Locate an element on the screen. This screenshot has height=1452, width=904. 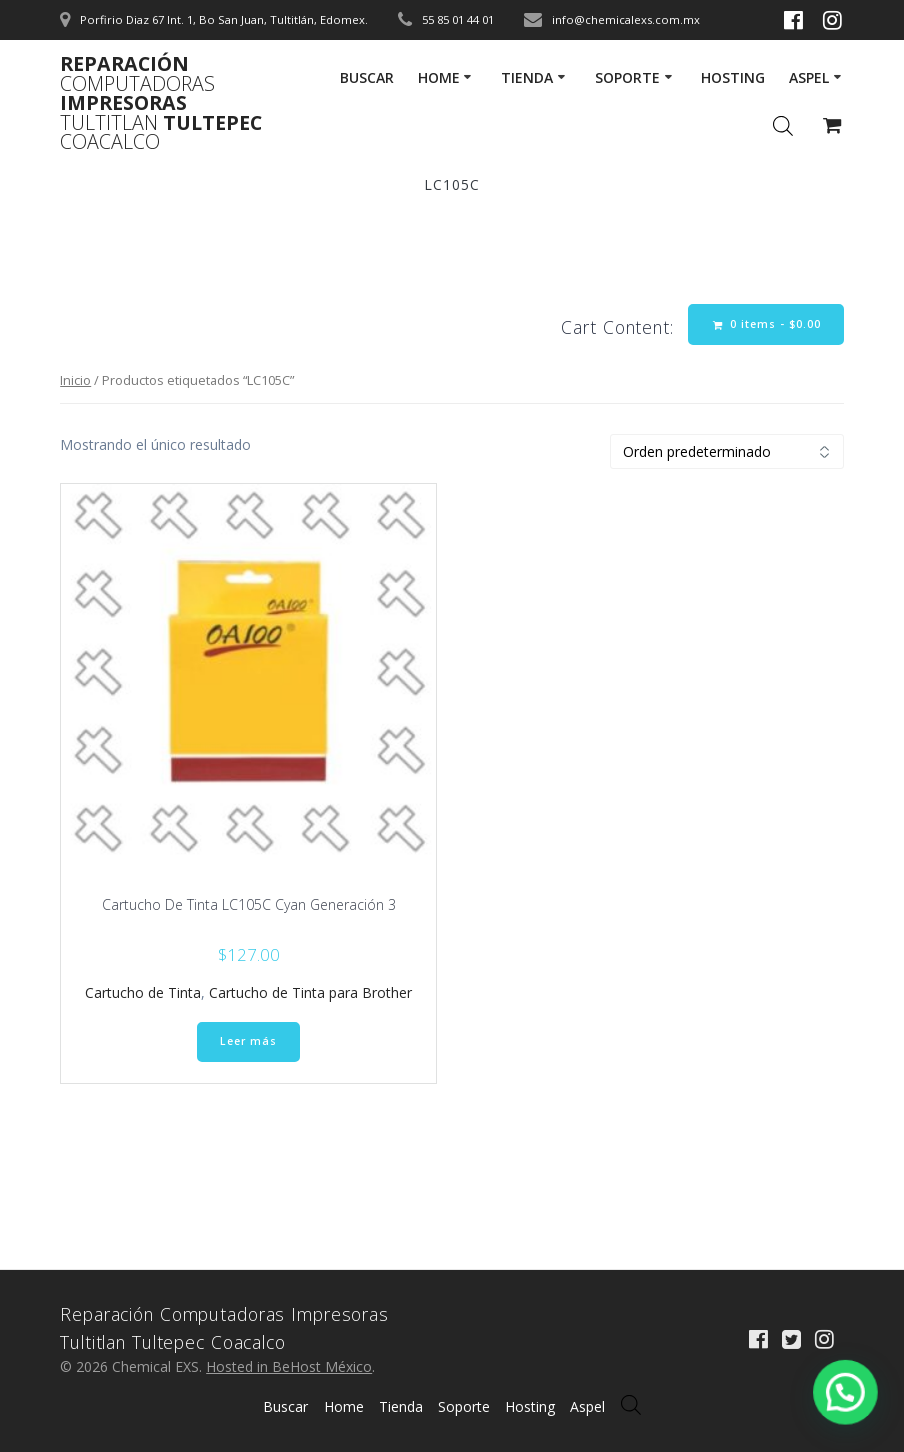
Leer más [Lee más sobre “Cartucho De Tinta LC105C Cyan Generación 3”] is located at coordinates (248, 1041).